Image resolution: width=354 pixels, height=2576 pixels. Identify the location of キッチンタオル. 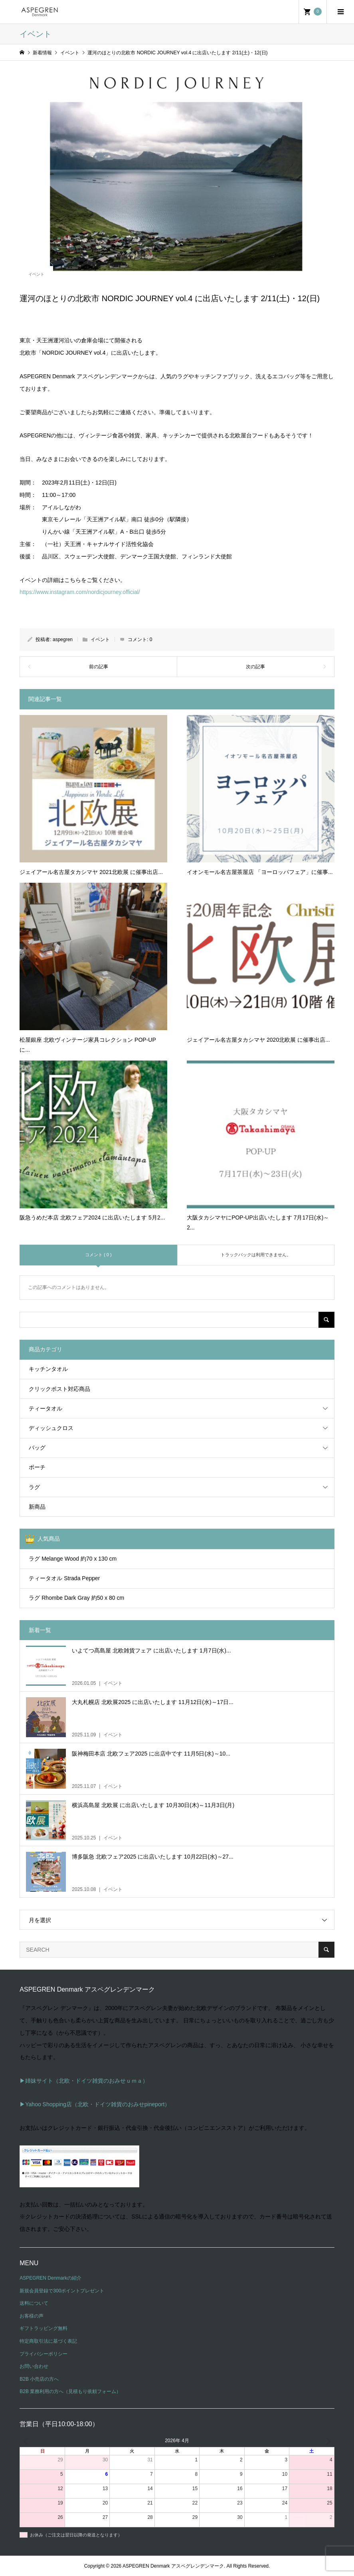
(48, 1369).